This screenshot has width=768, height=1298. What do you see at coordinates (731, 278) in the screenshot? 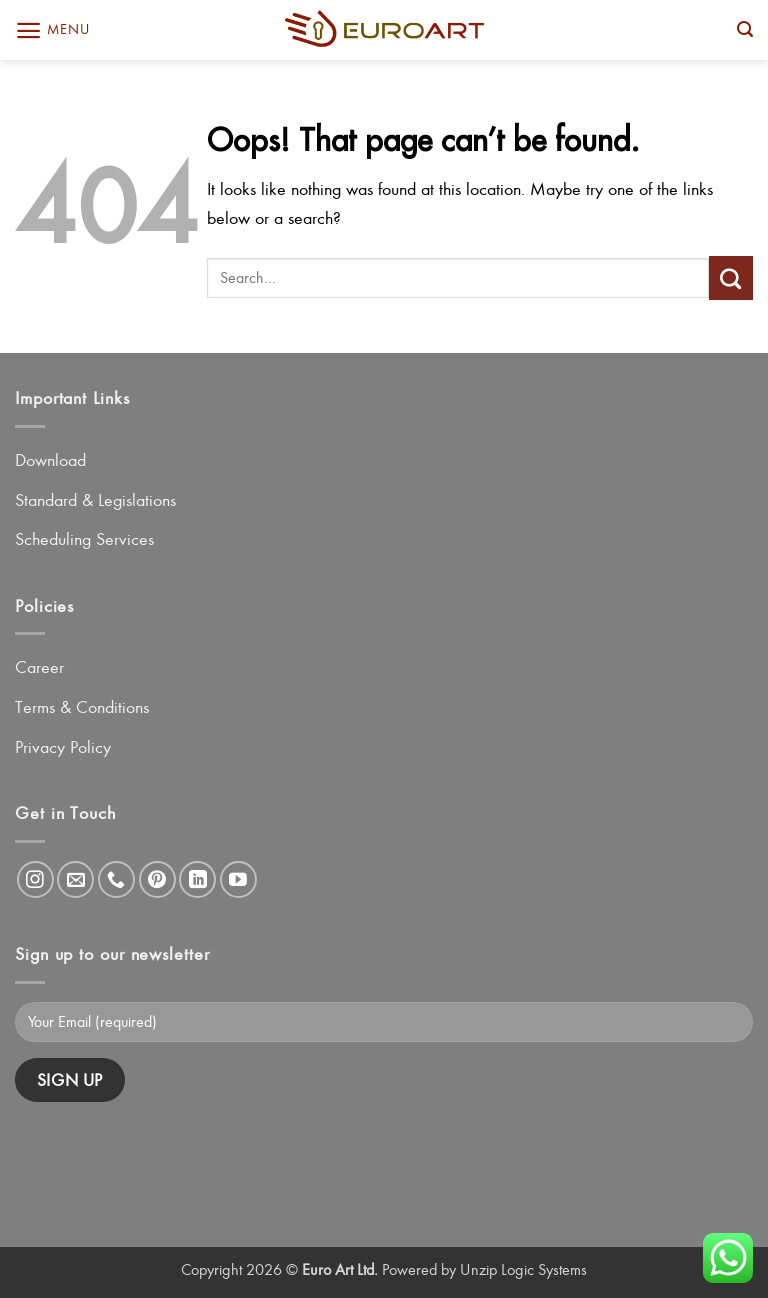
I see `[Submit]` at bounding box center [731, 278].